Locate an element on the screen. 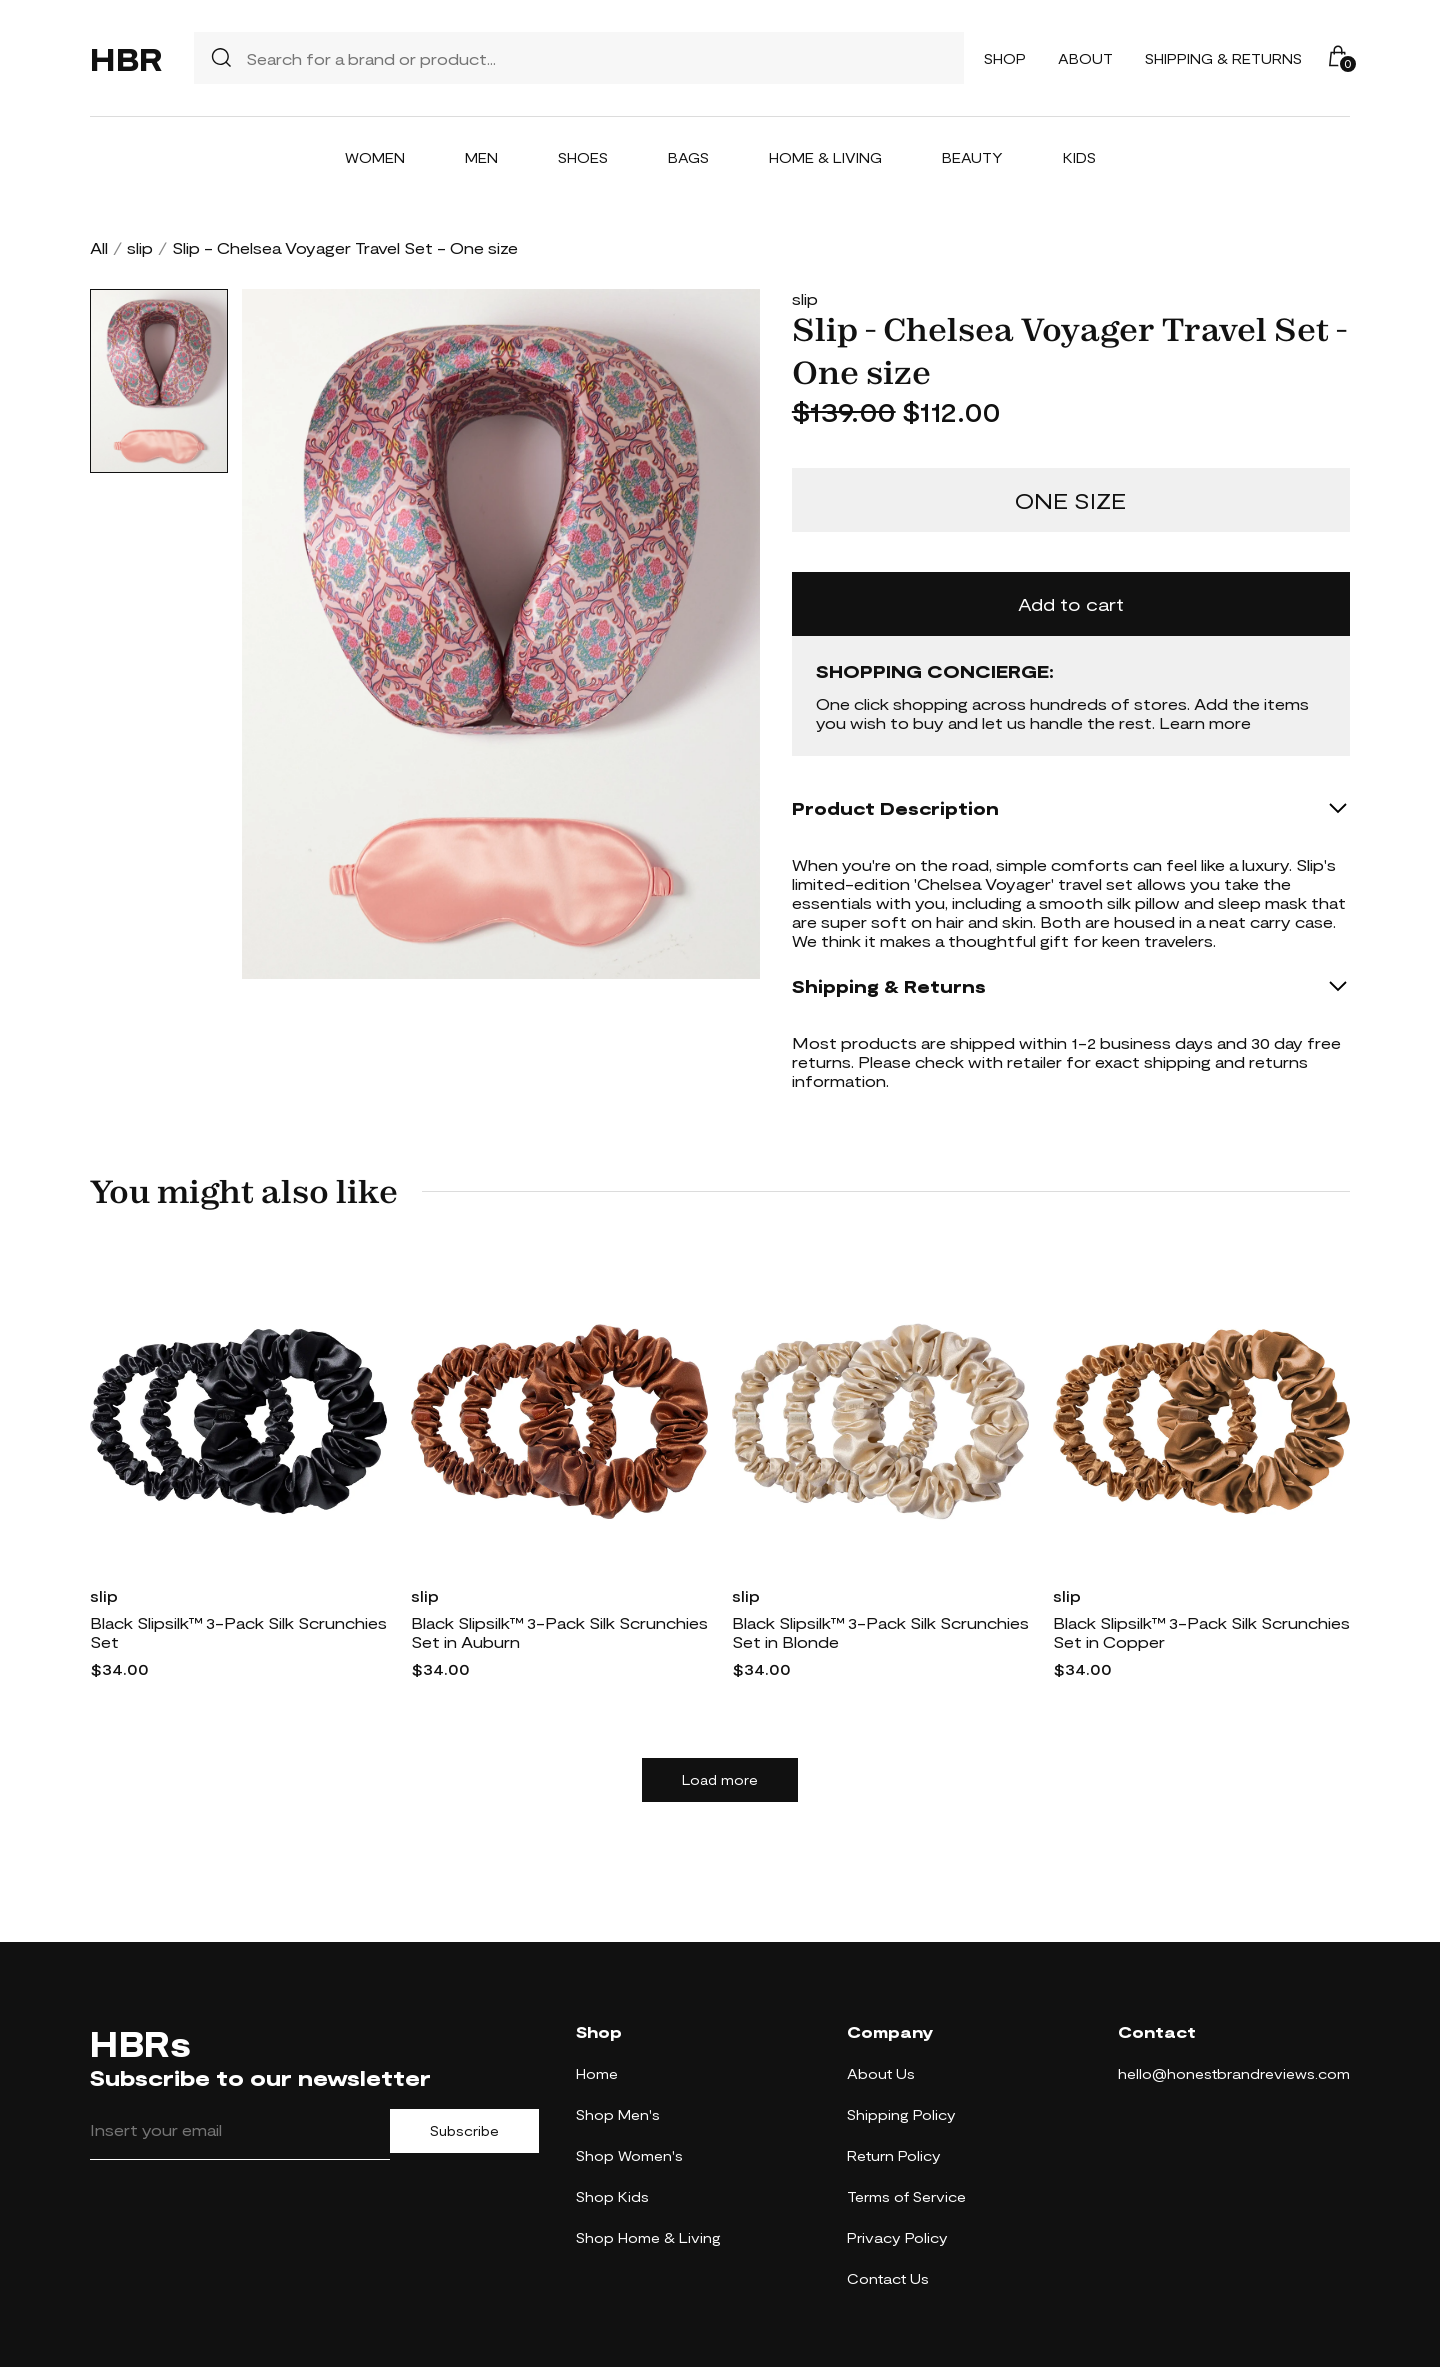 The height and width of the screenshot is (2367, 1440). Shoes is located at coordinates (583, 157).